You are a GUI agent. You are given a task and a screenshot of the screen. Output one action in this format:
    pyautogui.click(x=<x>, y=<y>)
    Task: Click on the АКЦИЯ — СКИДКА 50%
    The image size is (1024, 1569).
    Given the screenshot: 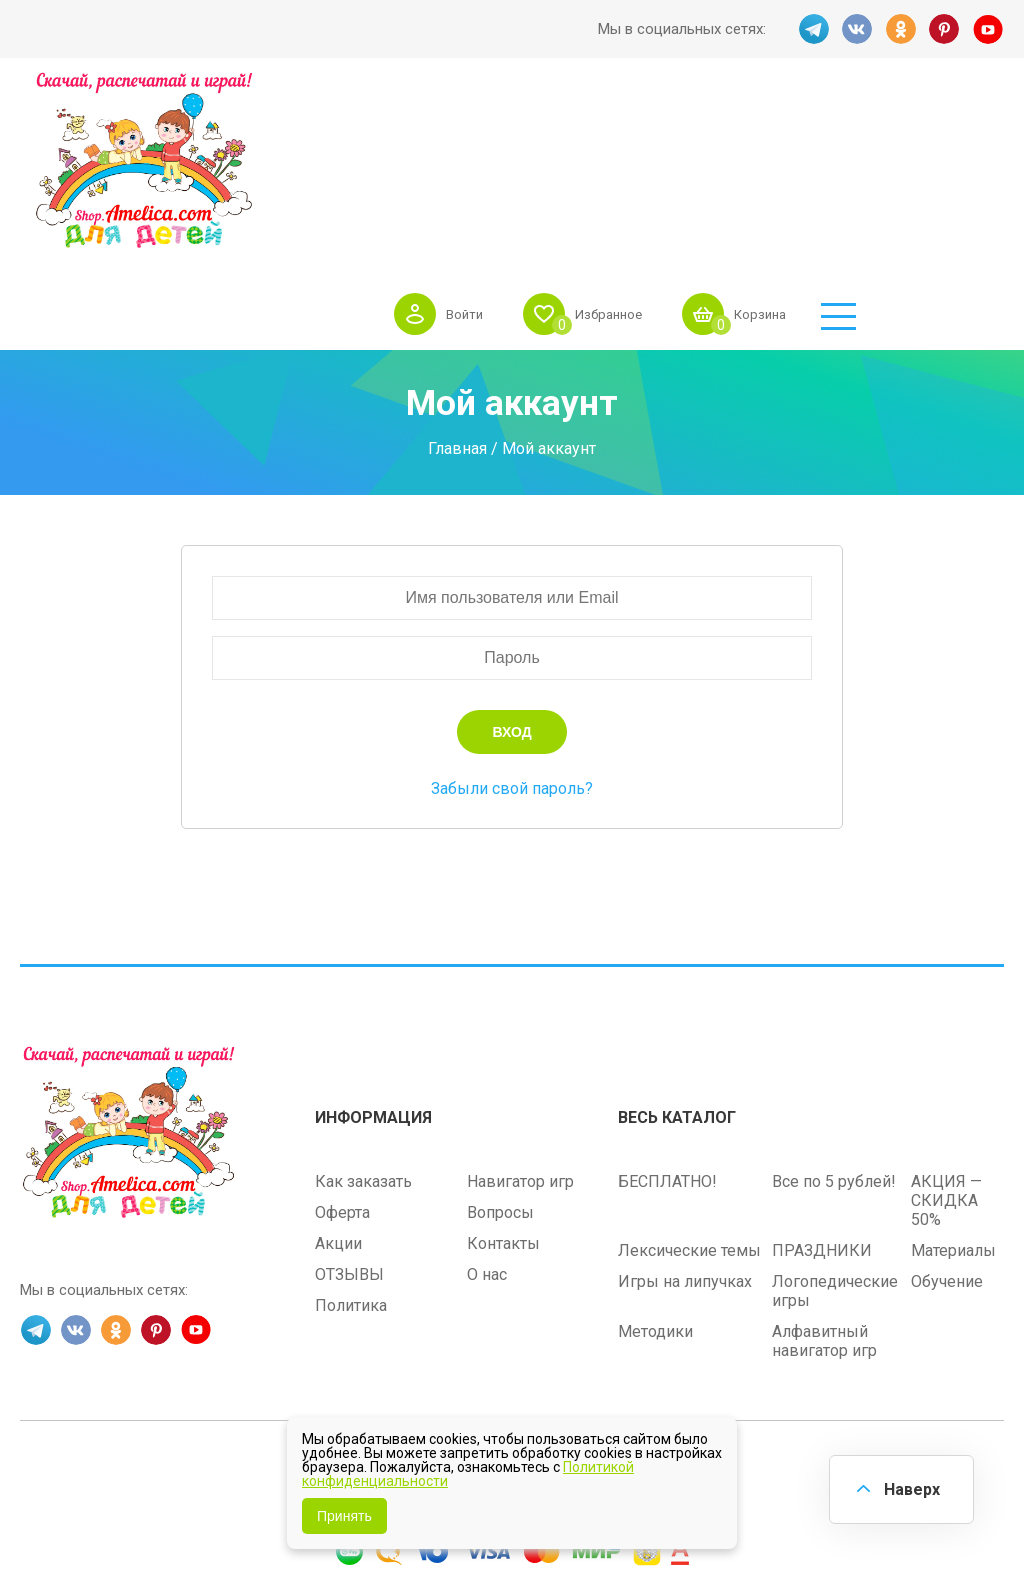 What is the action you would take?
    pyautogui.click(x=946, y=1046)
    